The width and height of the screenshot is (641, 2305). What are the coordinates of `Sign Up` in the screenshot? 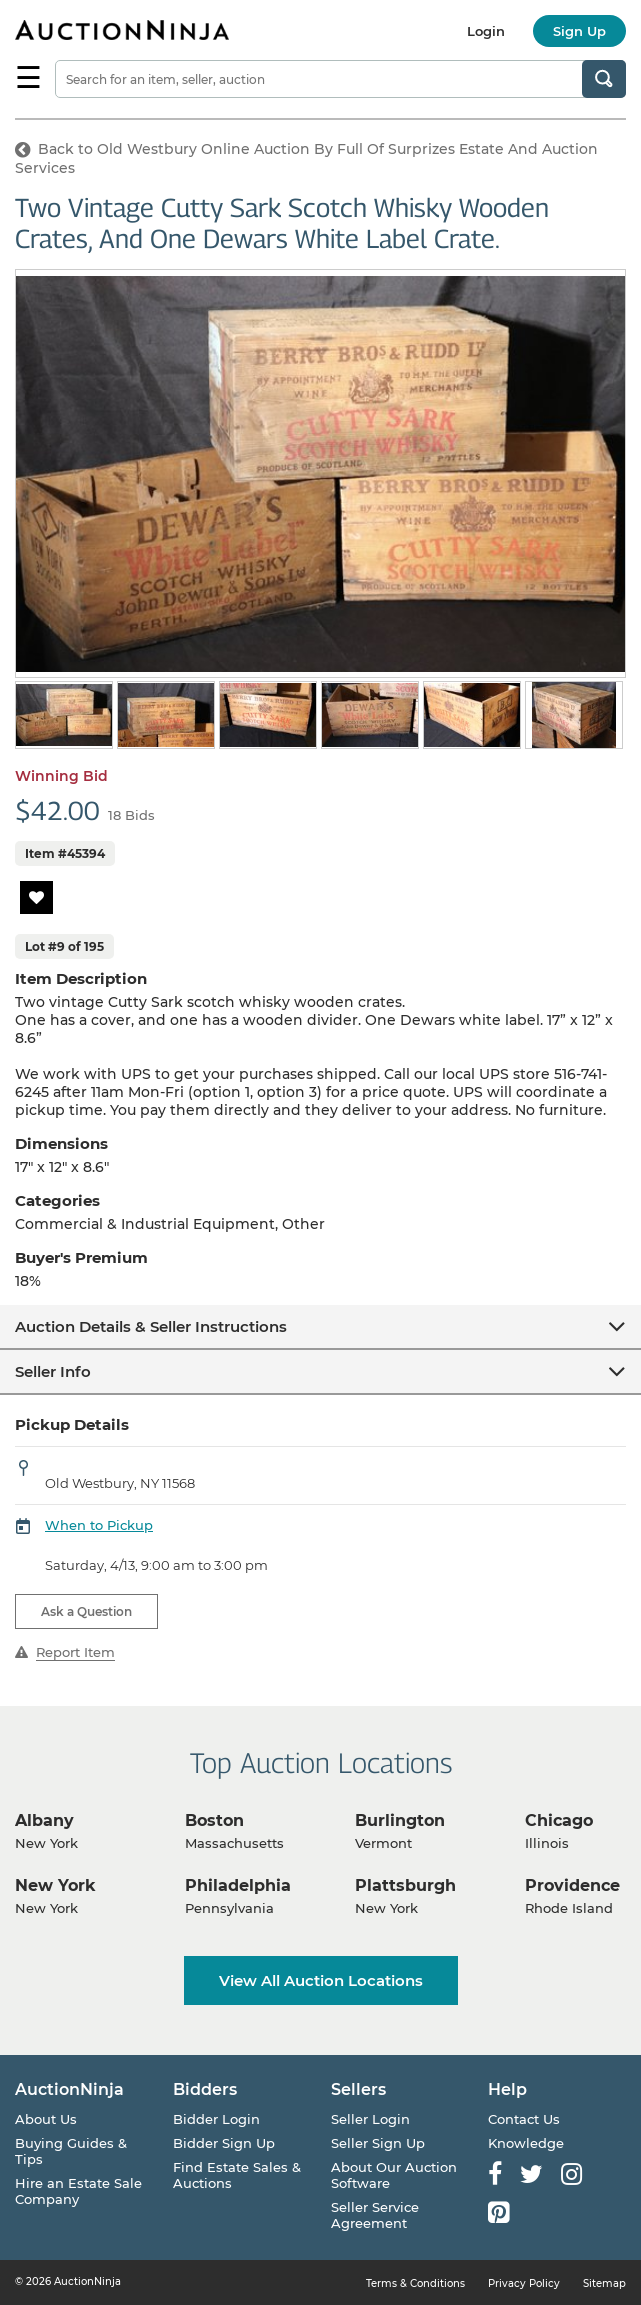 It's located at (579, 31).